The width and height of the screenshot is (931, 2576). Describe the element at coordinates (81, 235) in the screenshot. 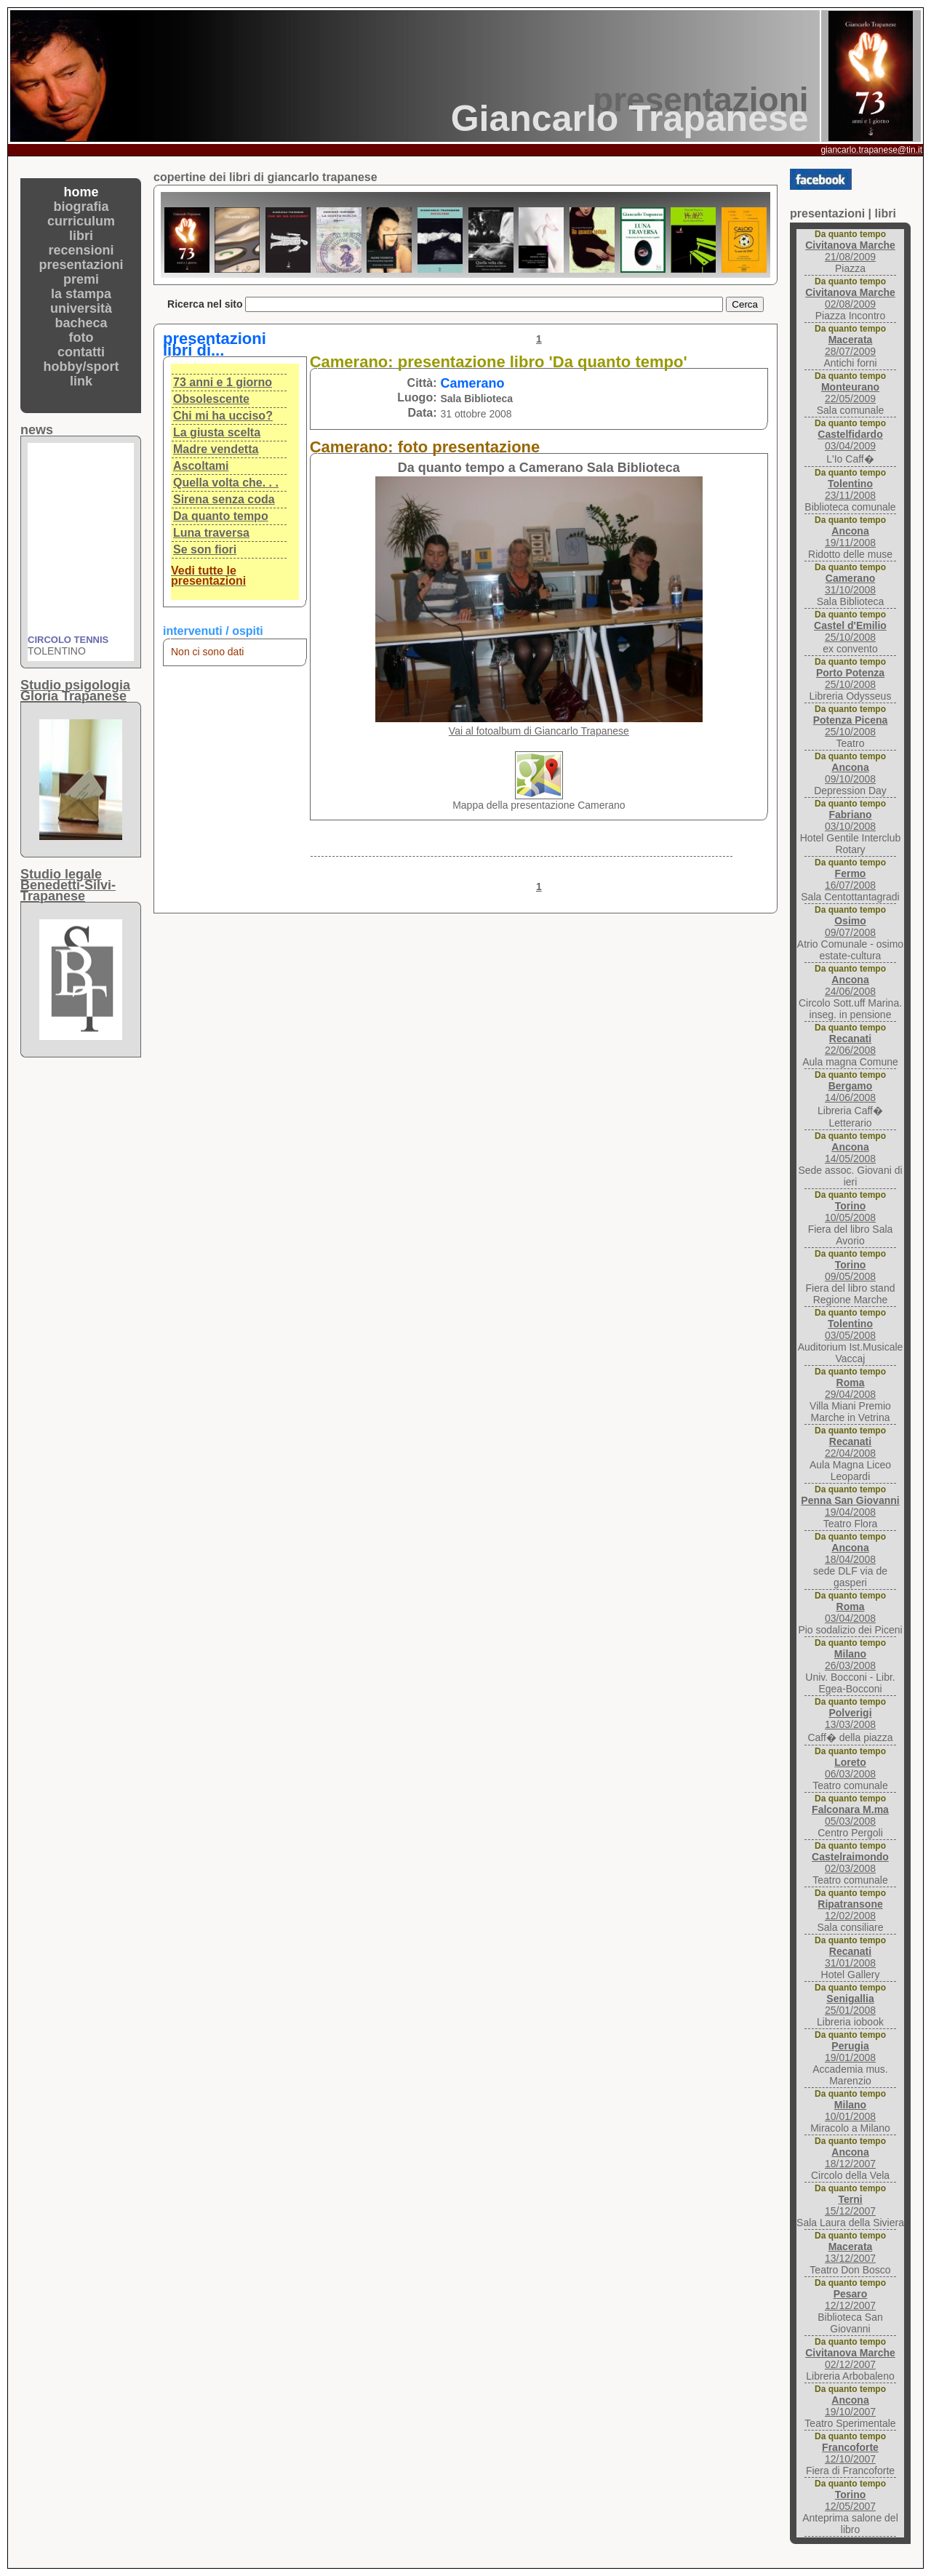

I see `libri` at that location.